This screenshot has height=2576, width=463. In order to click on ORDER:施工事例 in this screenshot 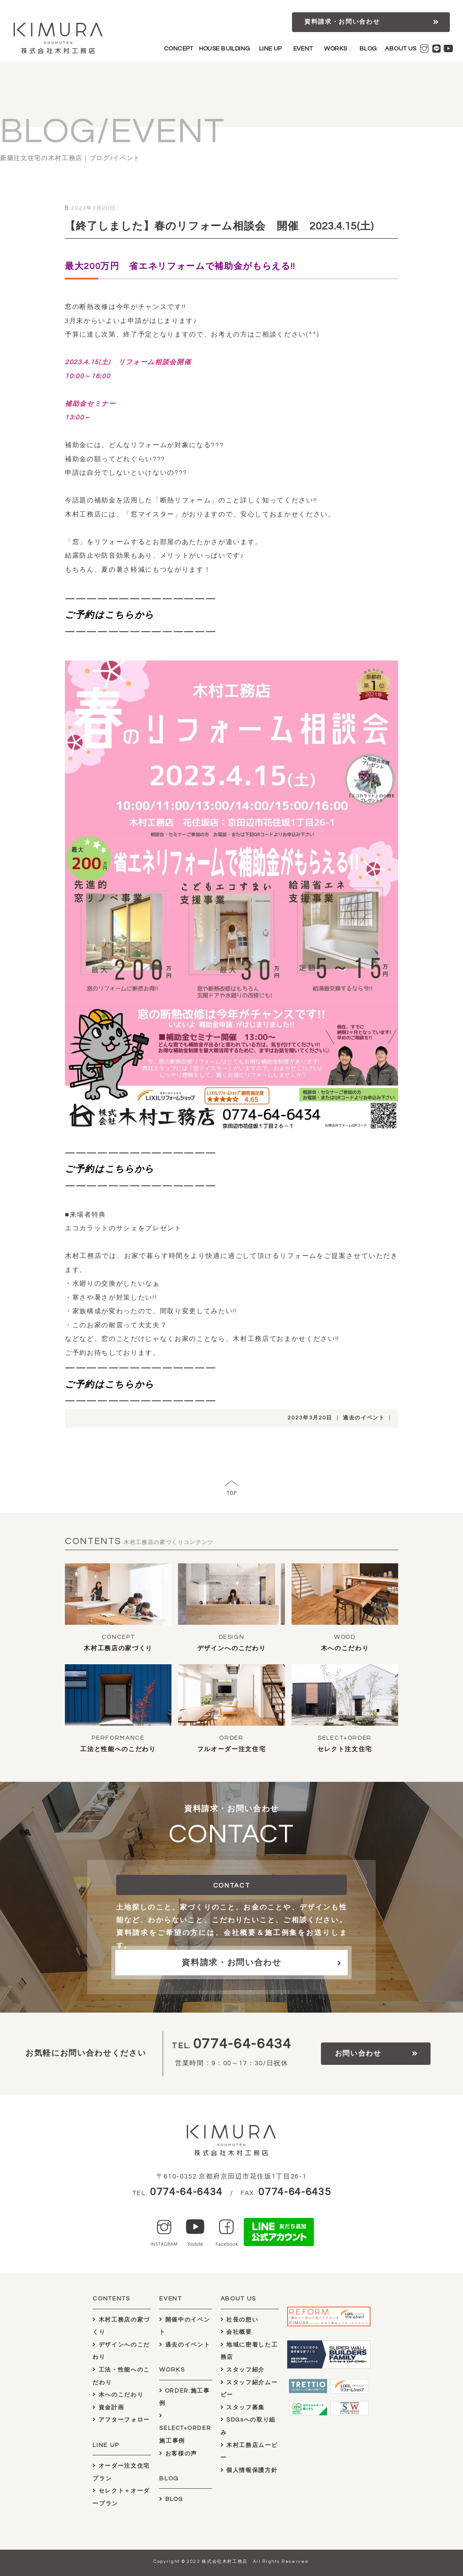, I will do `click(184, 2397)`.